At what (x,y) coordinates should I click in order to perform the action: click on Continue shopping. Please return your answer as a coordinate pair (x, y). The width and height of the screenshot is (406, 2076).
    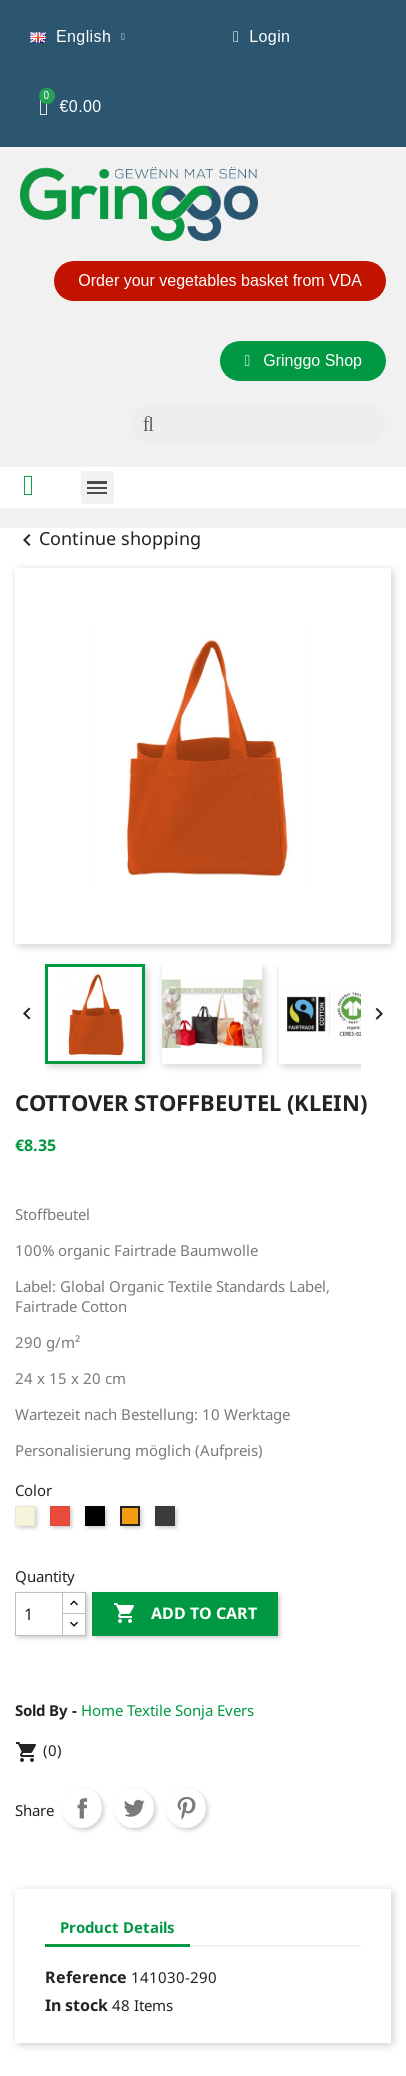
    Looking at the image, I should click on (108, 538).